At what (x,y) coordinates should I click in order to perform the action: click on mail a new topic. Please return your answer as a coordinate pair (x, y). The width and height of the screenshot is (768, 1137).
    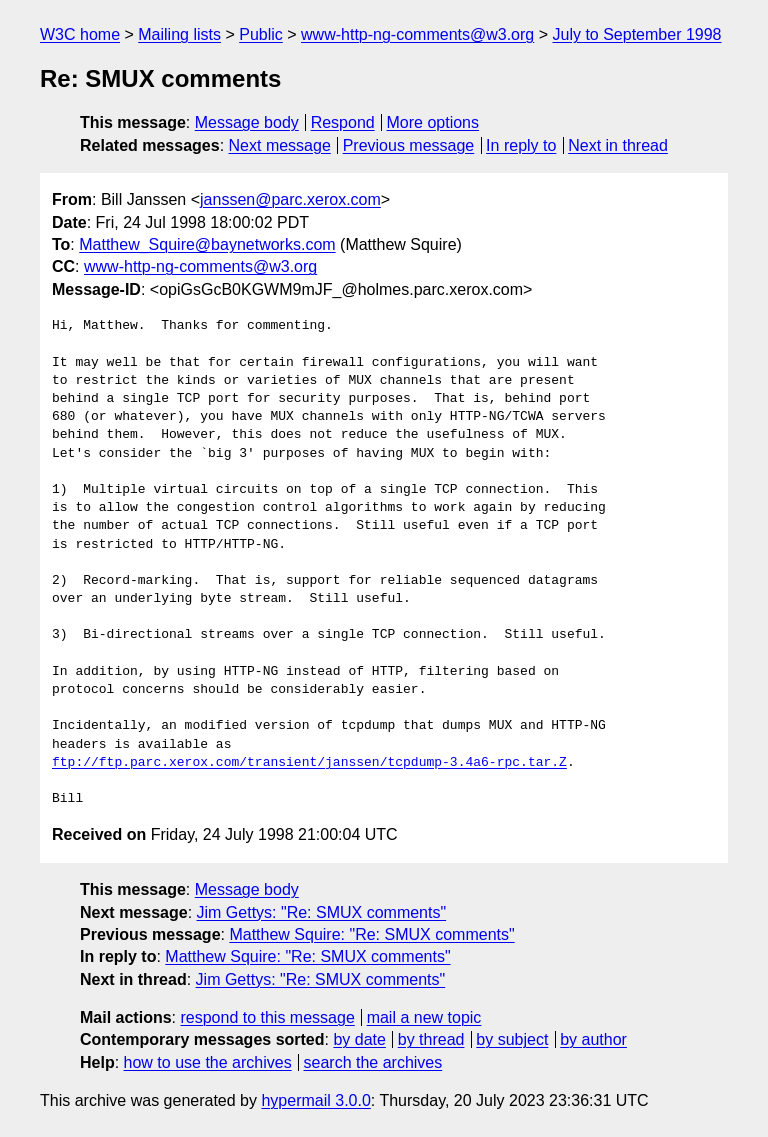
    Looking at the image, I should click on (424, 1017).